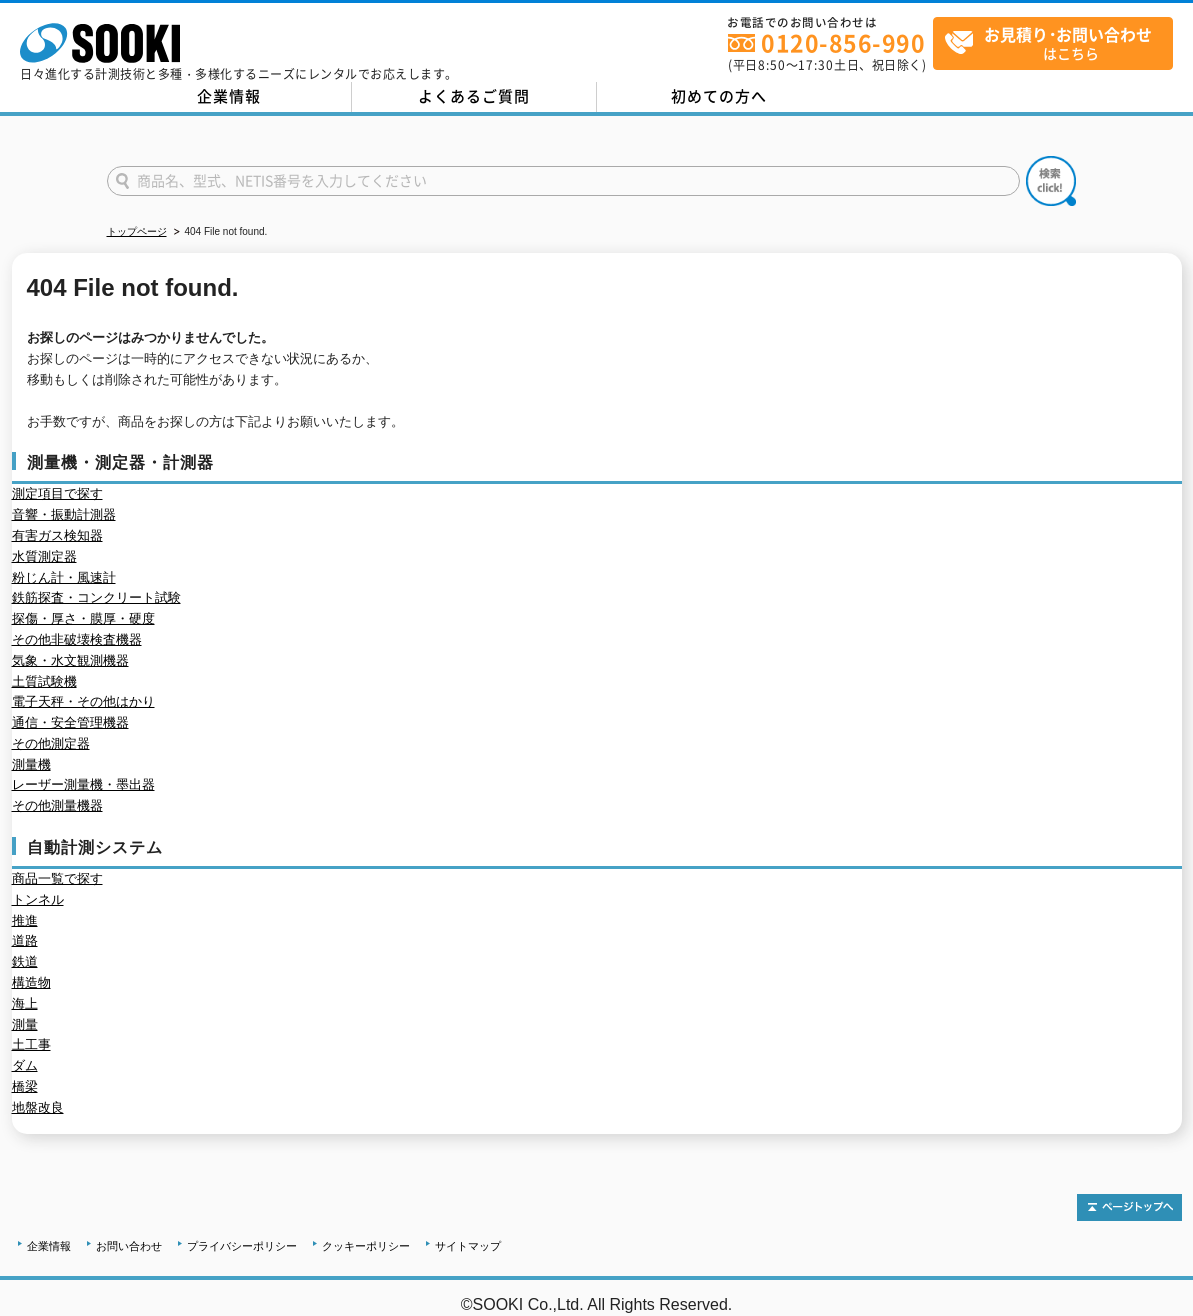 The width and height of the screenshot is (1193, 1316). What do you see at coordinates (25, 940) in the screenshot?
I see `道路` at bounding box center [25, 940].